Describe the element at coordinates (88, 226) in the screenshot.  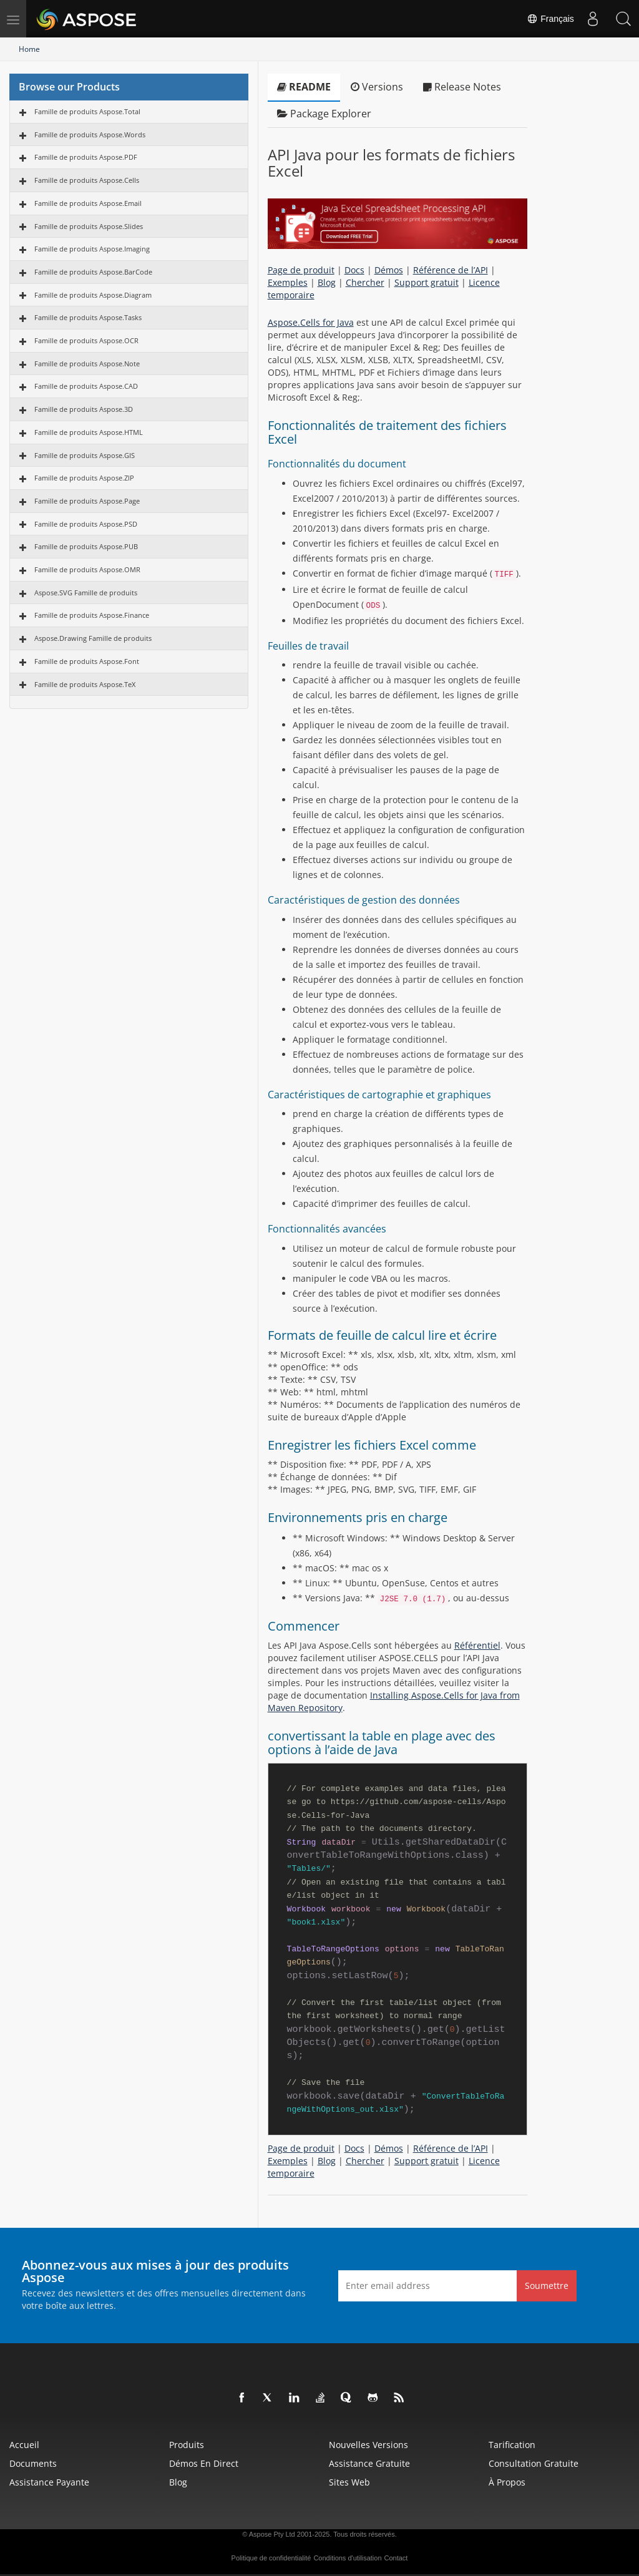
I see `Famille de produits Aspose.Slides` at that location.